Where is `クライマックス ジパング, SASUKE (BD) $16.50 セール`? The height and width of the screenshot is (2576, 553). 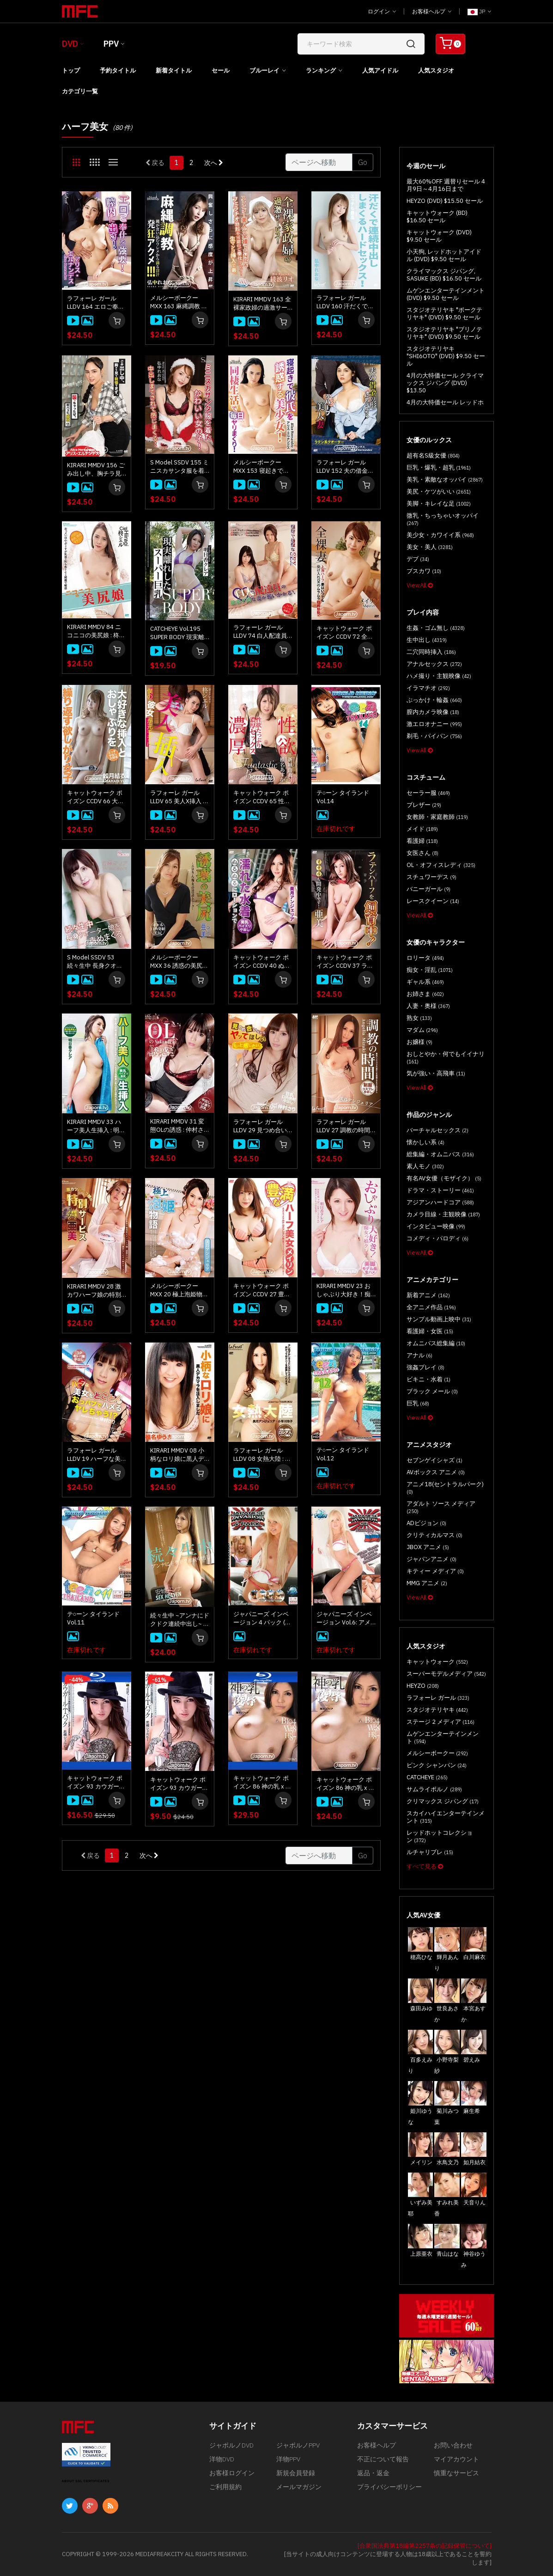
クライマックス ジパング, SASUKE (BD) $16.50 セール is located at coordinates (444, 274).